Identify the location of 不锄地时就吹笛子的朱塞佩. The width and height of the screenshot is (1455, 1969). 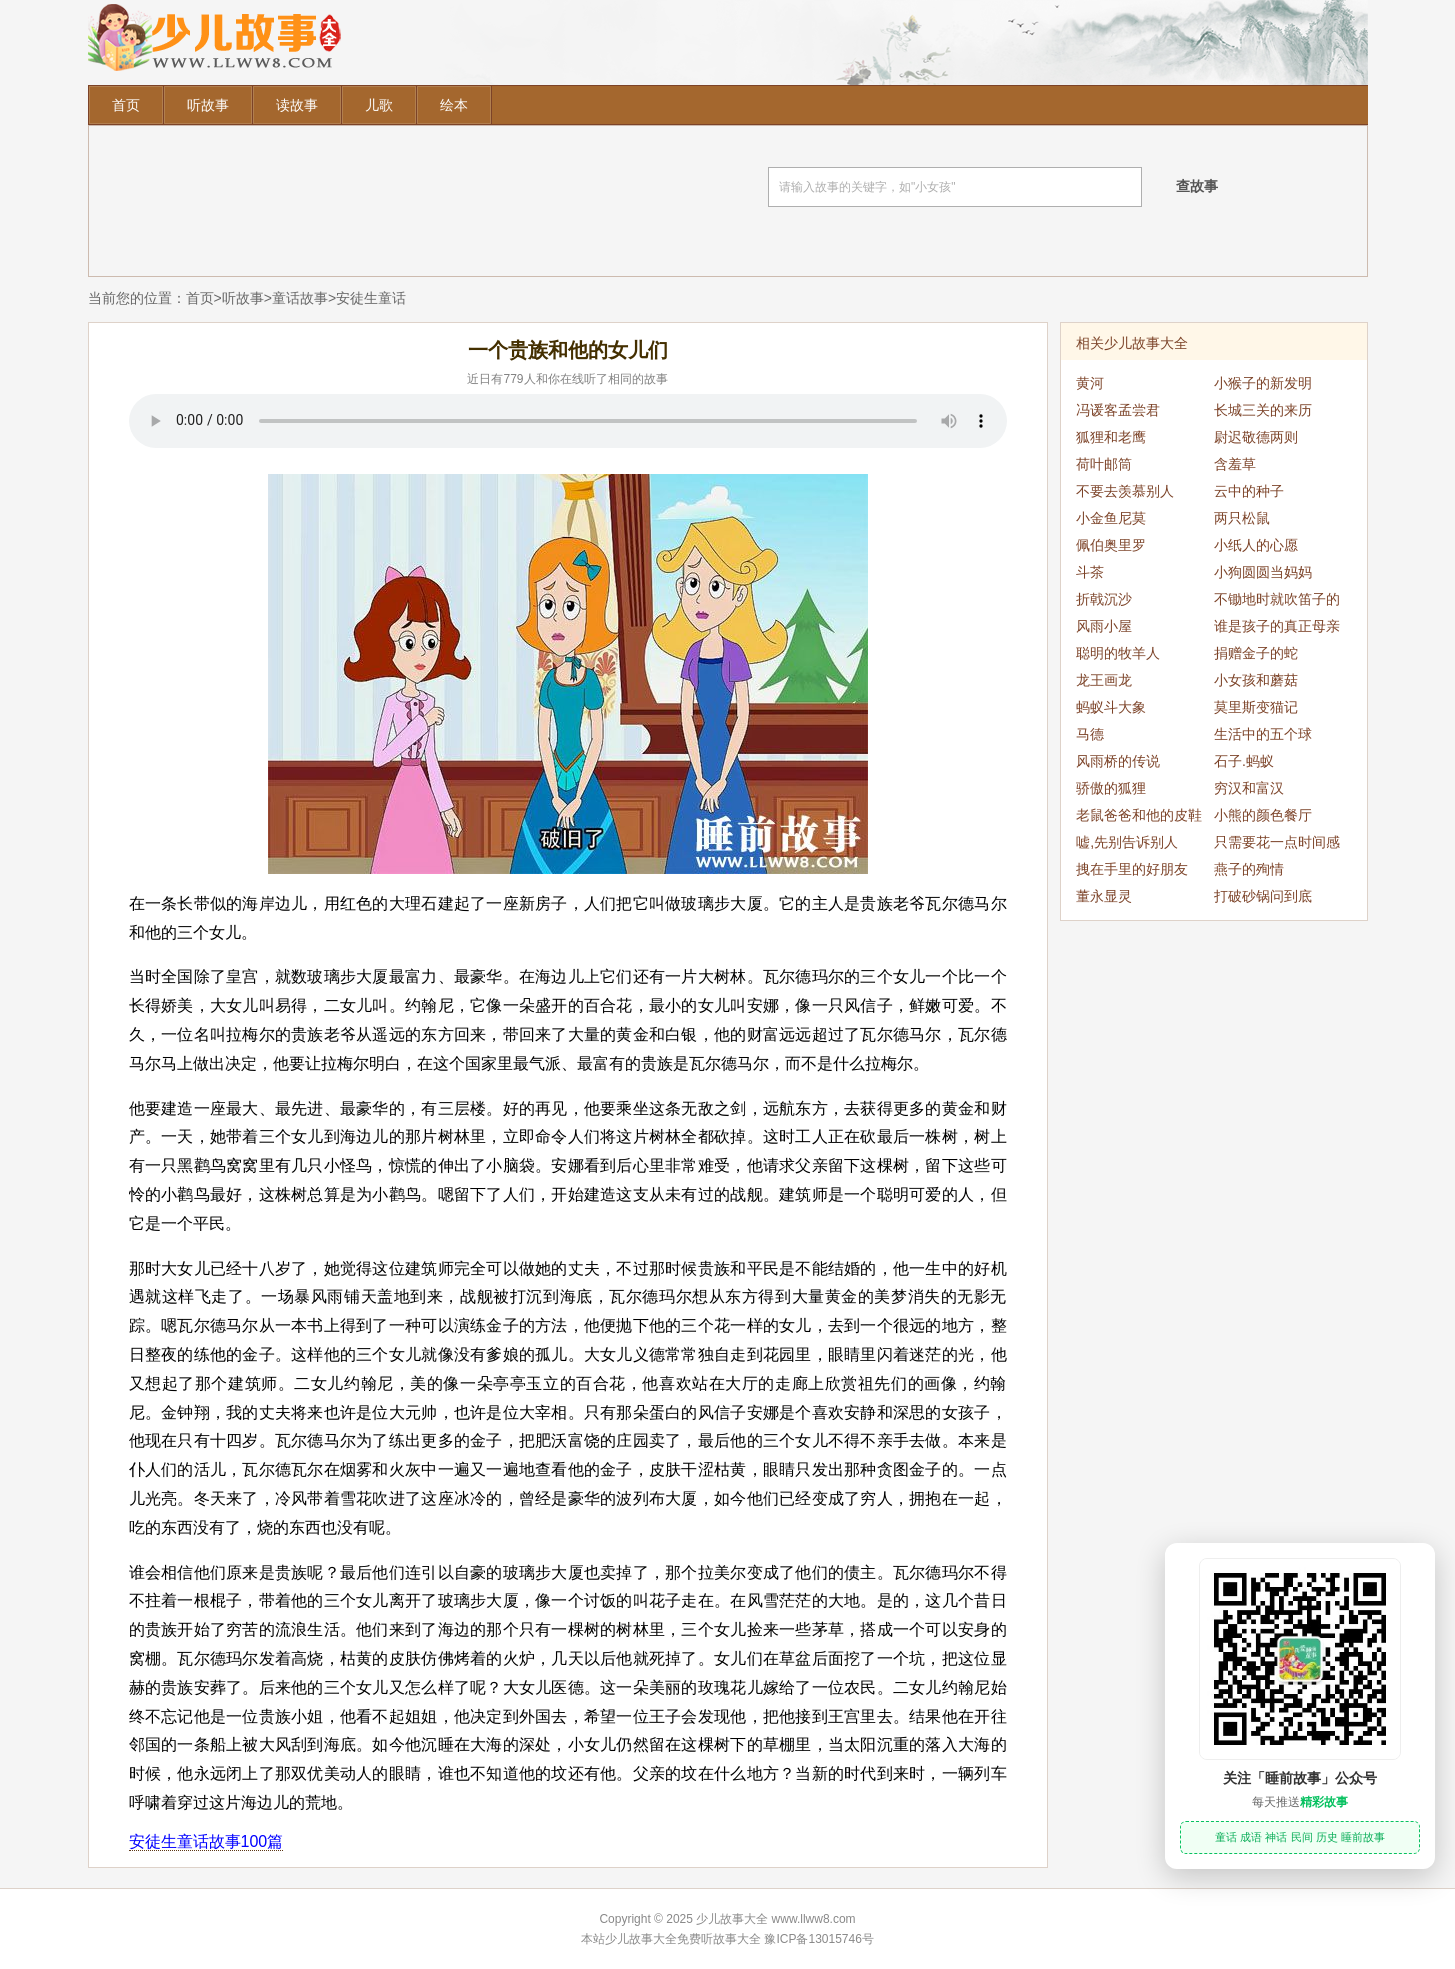
(1277, 602).